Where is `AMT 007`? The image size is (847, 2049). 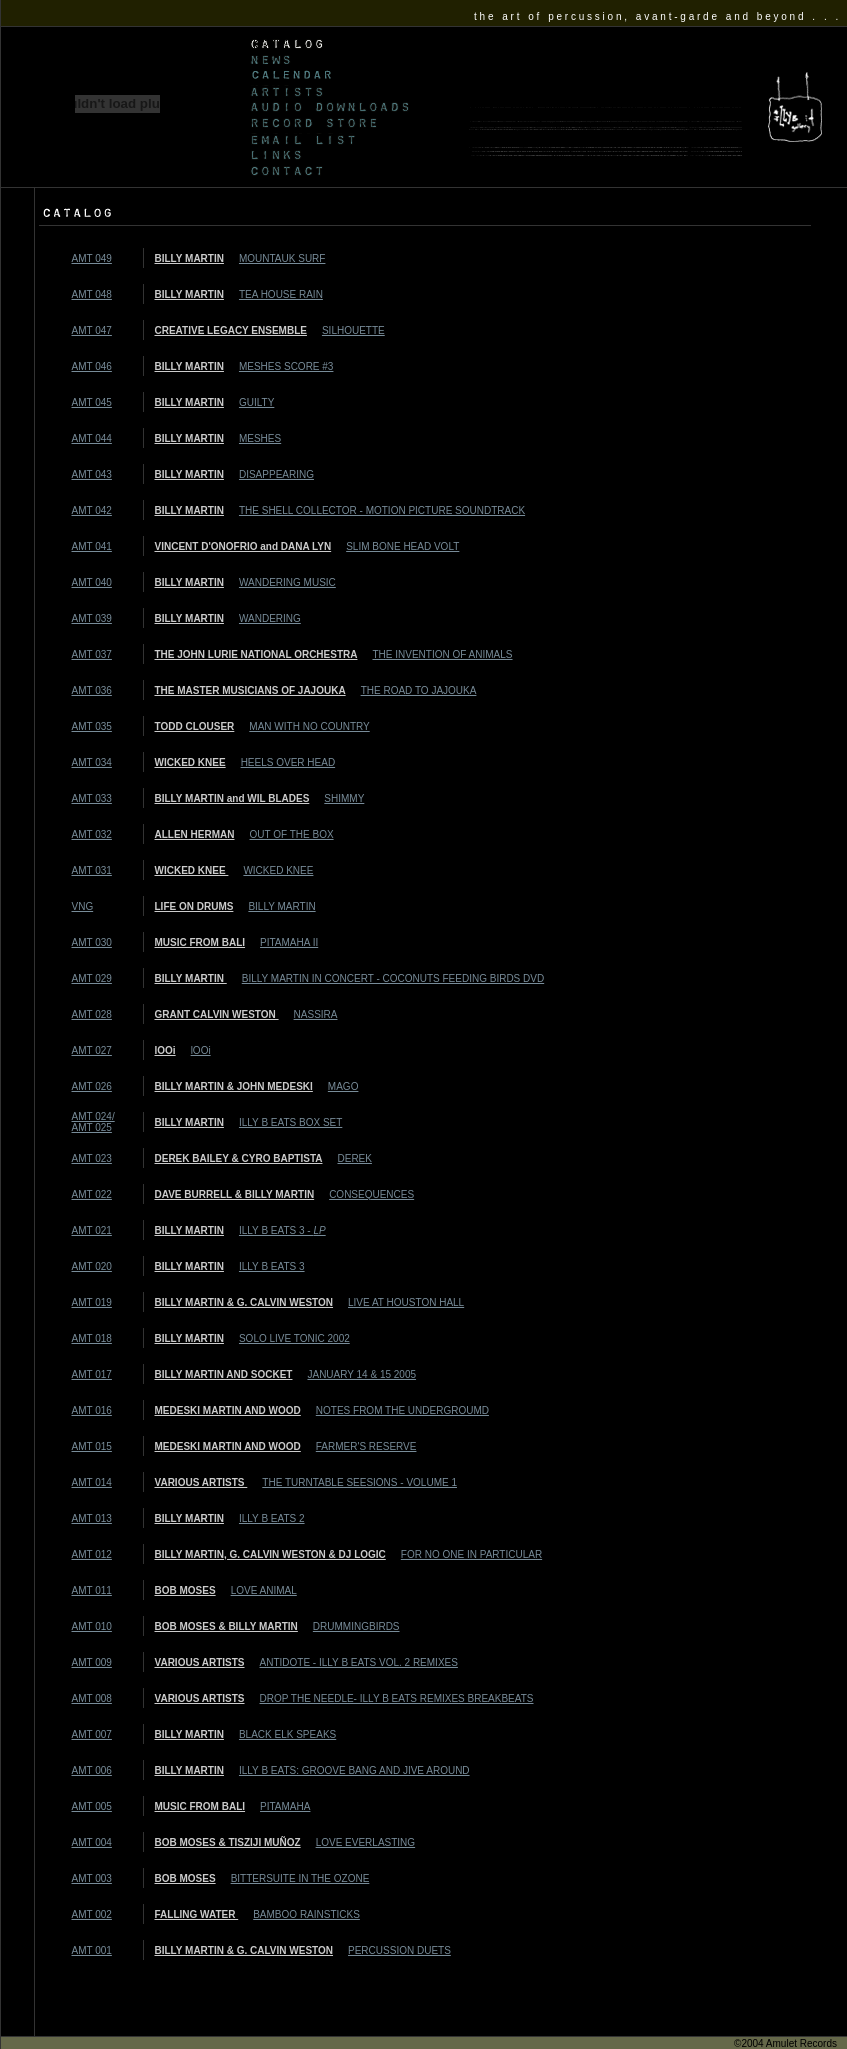 AMT 007 is located at coordinates (92, 1734).